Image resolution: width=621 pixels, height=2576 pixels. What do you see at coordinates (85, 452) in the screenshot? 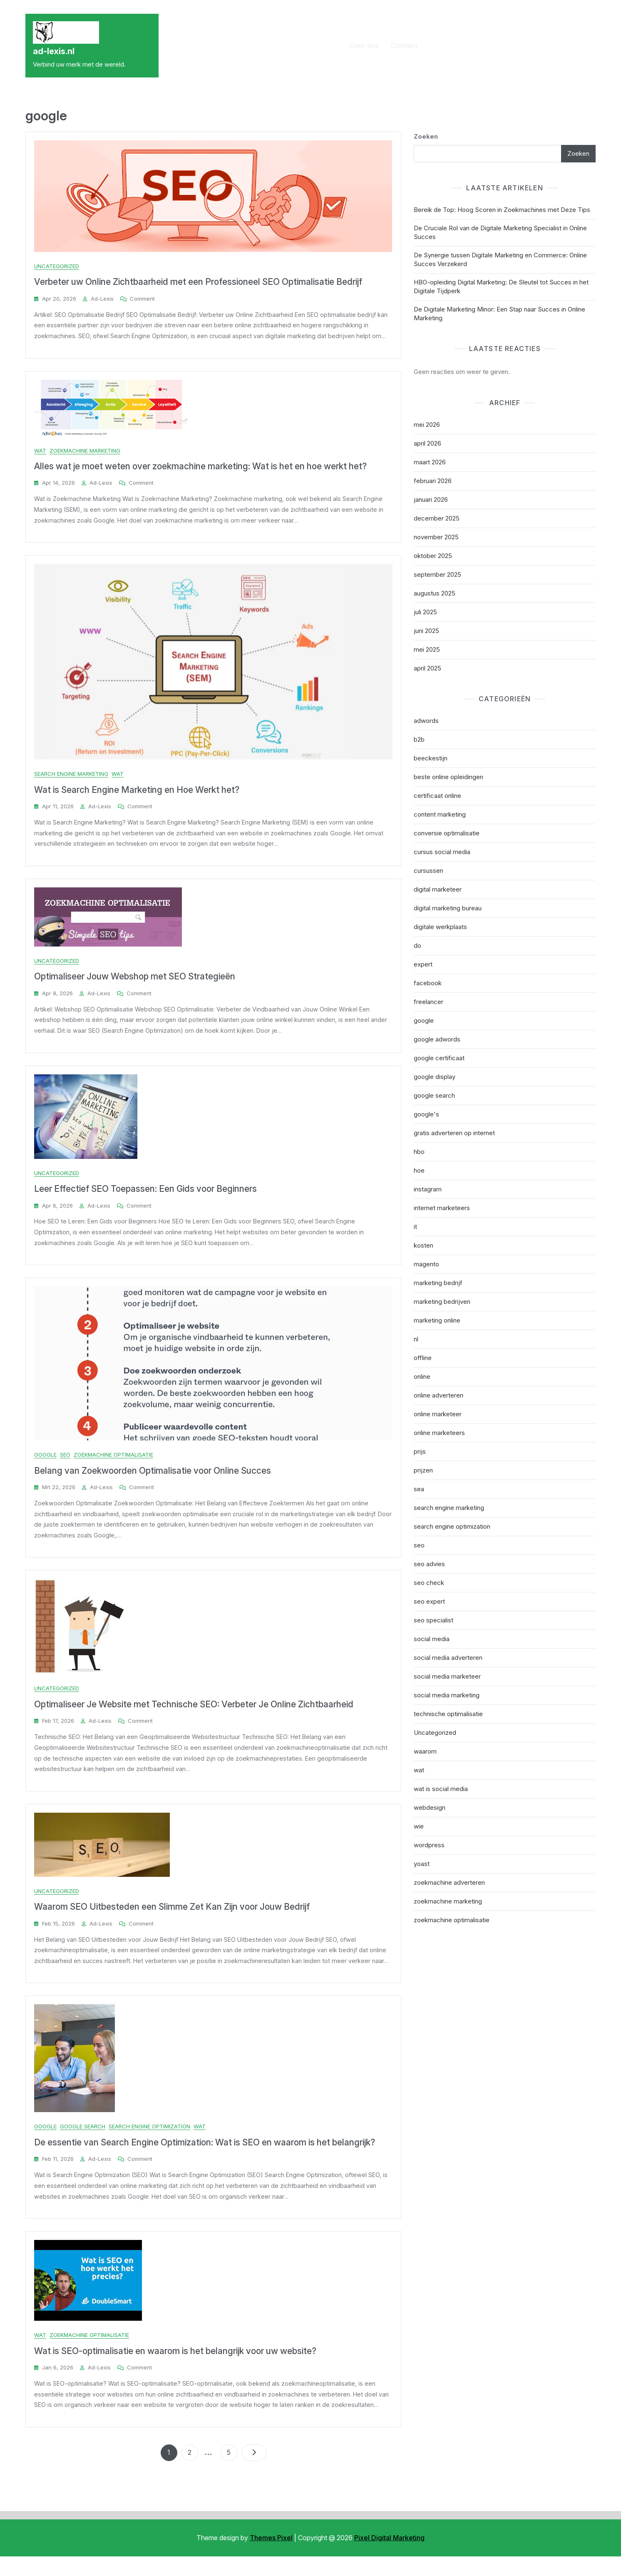
I see `zoekmachine marketing` at bounding box center [85, 452].